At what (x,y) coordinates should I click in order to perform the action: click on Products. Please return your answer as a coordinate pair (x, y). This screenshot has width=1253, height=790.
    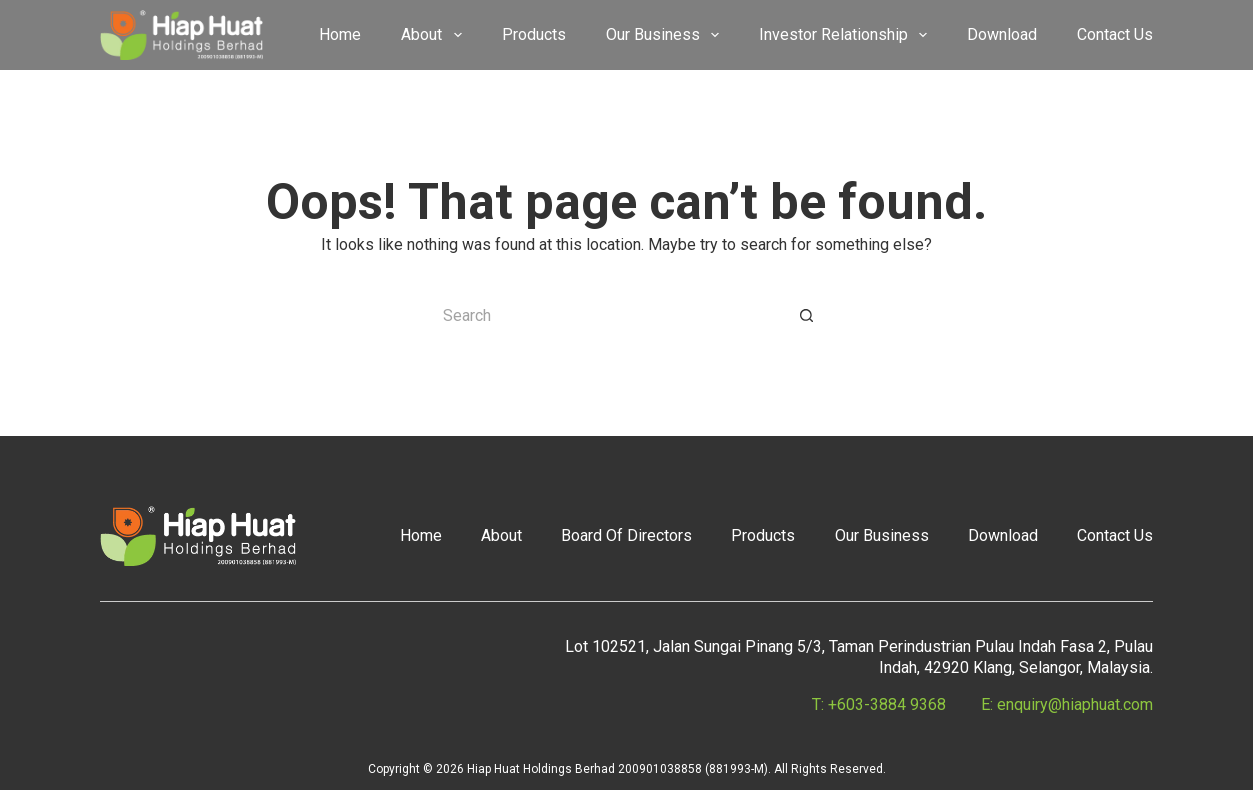
    Looking at the image, I should click on (763, 535).